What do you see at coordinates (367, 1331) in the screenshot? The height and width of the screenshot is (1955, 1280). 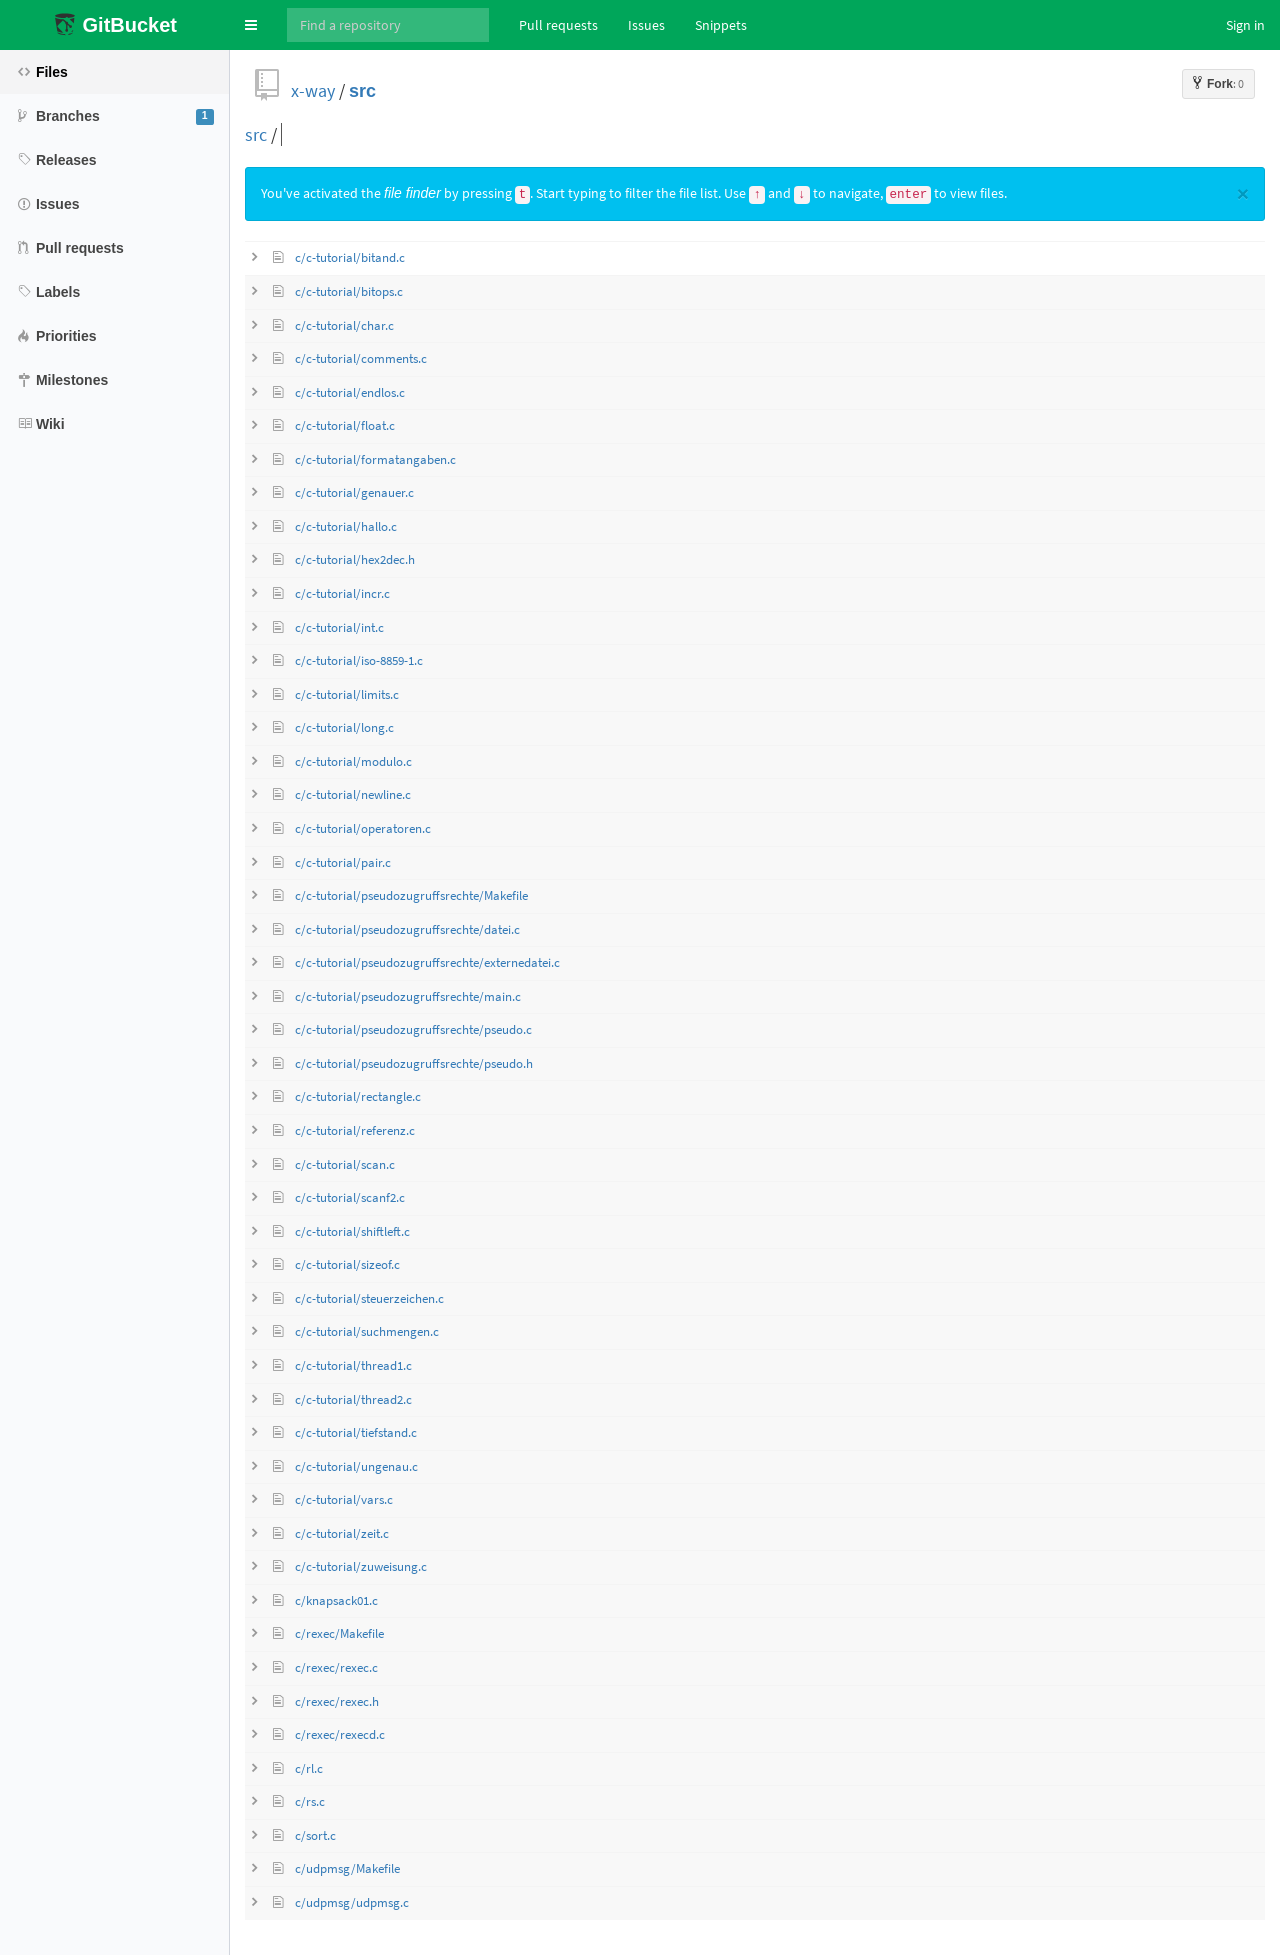 I see `c/c-tutorial/suchmengen.c` at bounding box center [367, 1331].